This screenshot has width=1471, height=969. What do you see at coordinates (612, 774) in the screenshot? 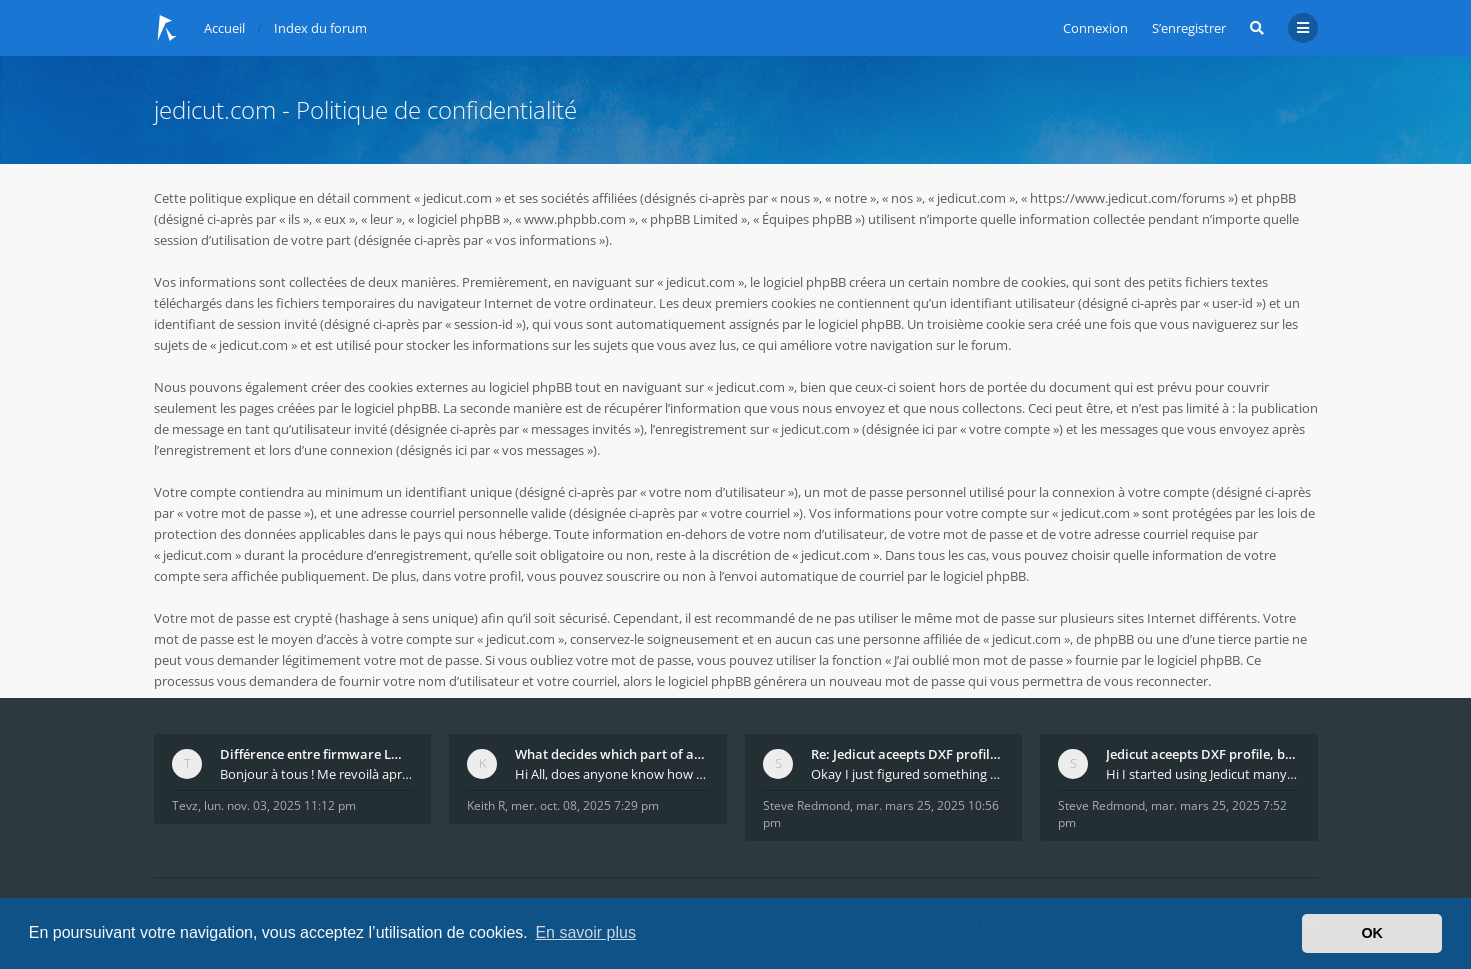
I see `Hi All, does anyone know how Jedicut decides which` at bounding box center [612, 774].